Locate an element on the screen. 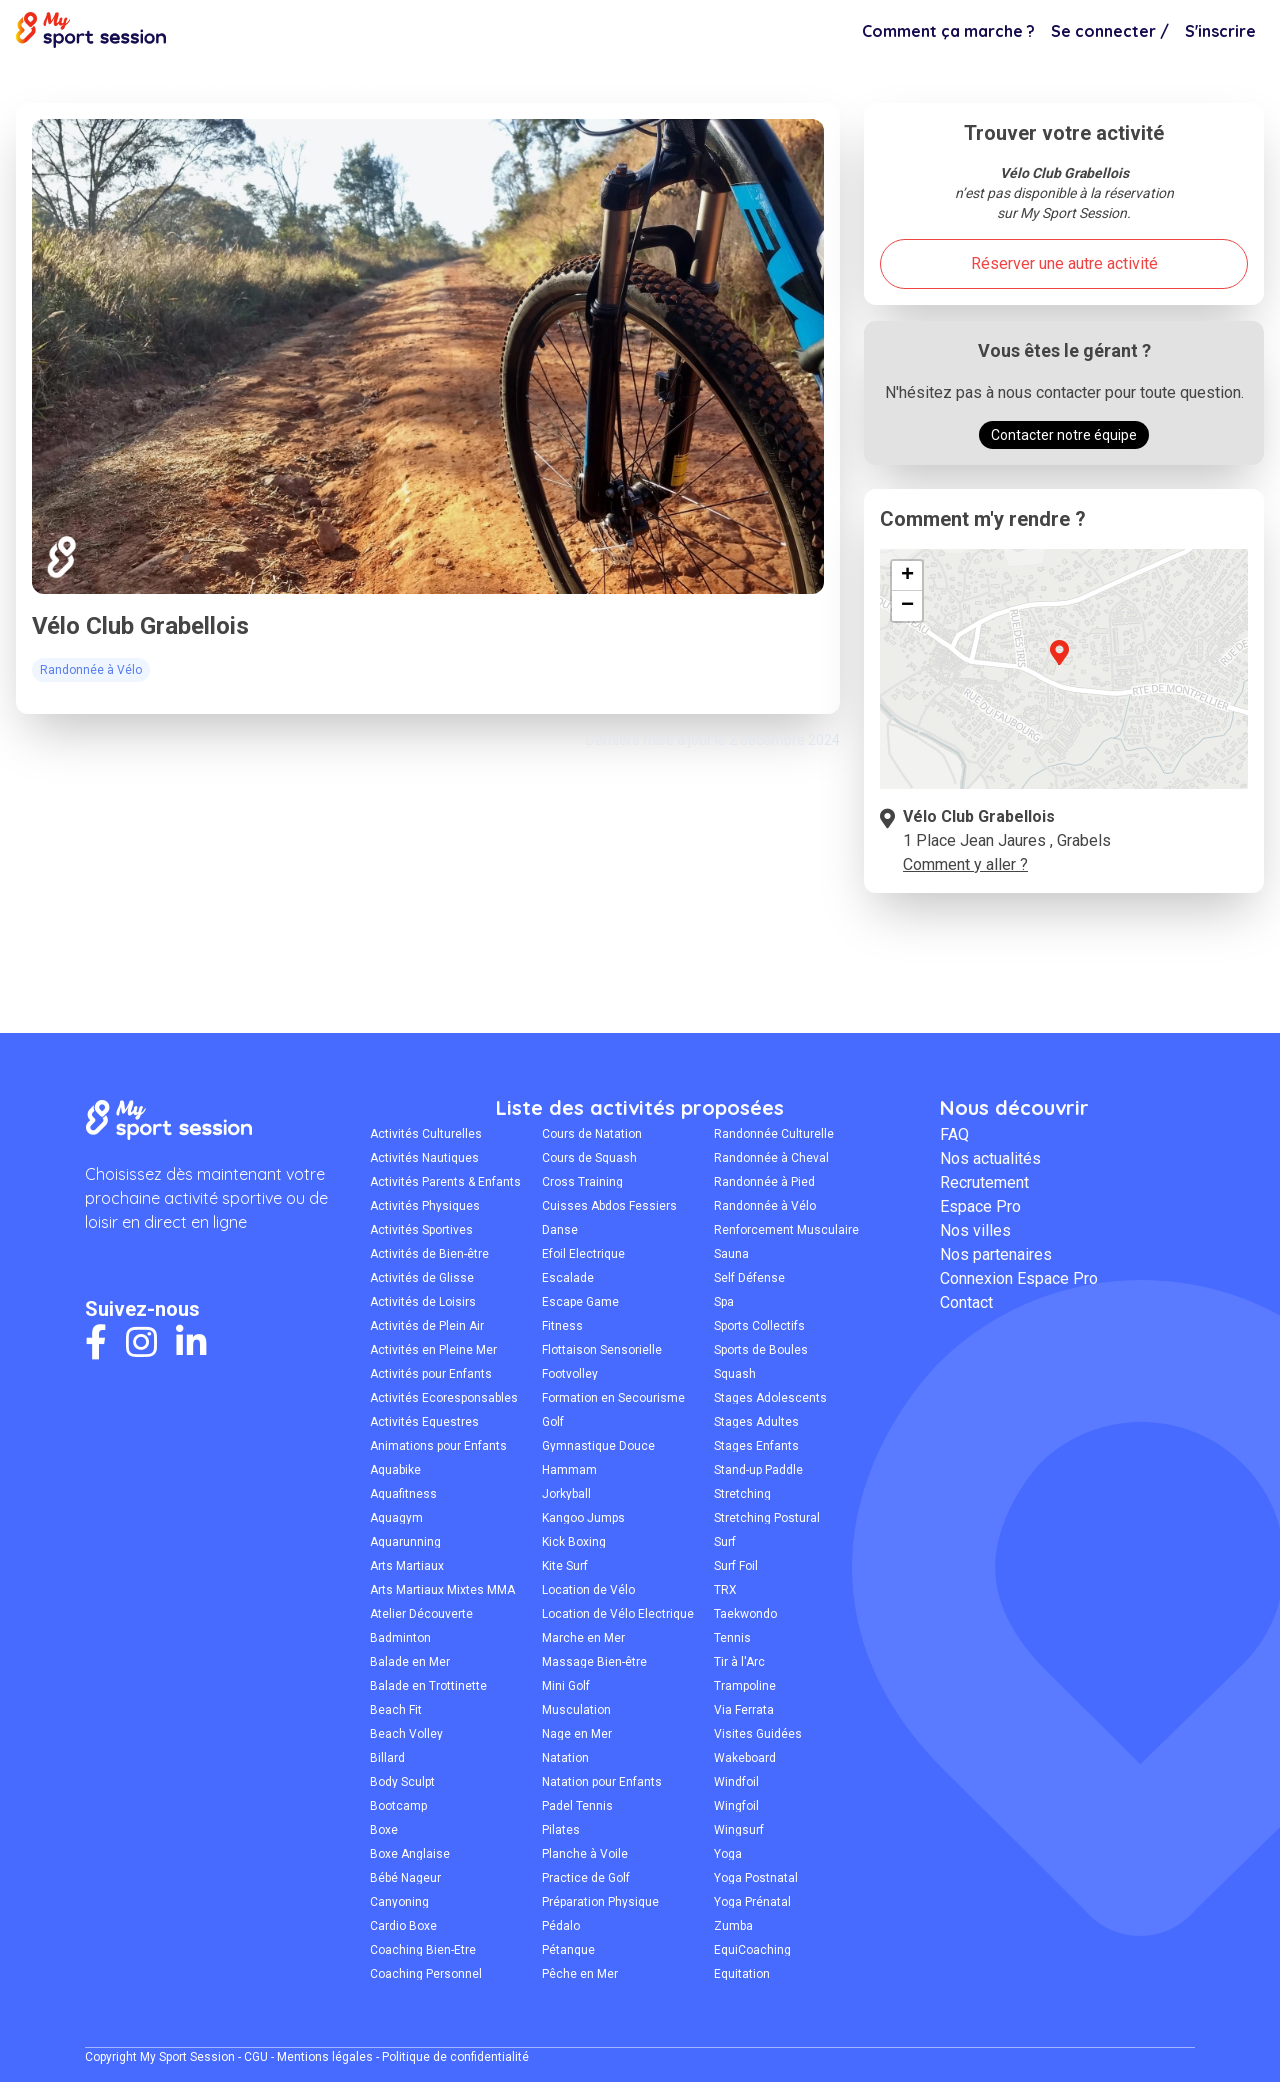  Stages Adolescents is located at coordinates (770, 1398).